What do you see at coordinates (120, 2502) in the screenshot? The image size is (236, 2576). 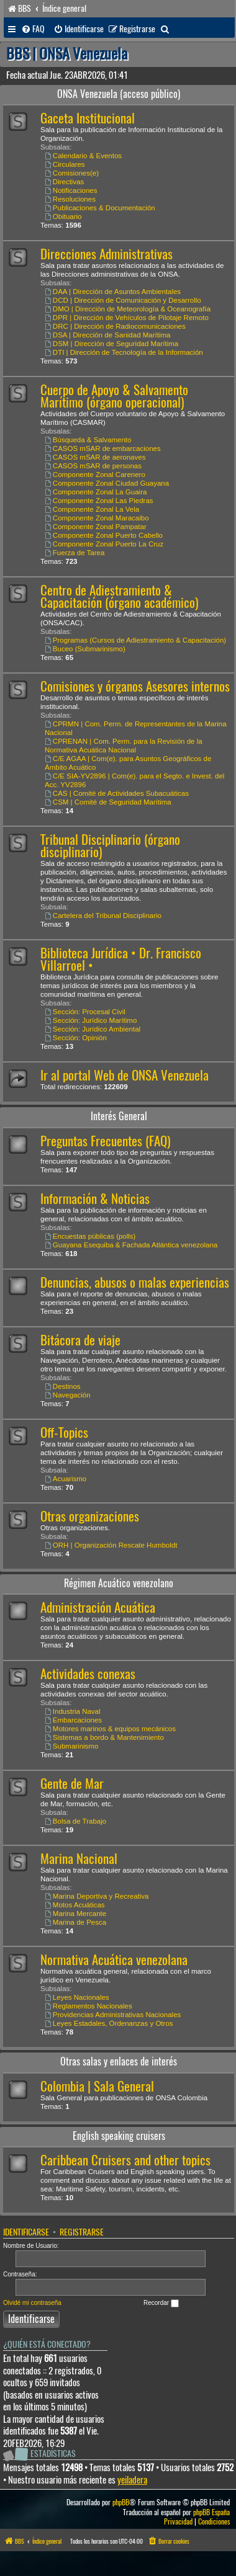 I see `phpBB` at bounding box center [120, 2502].